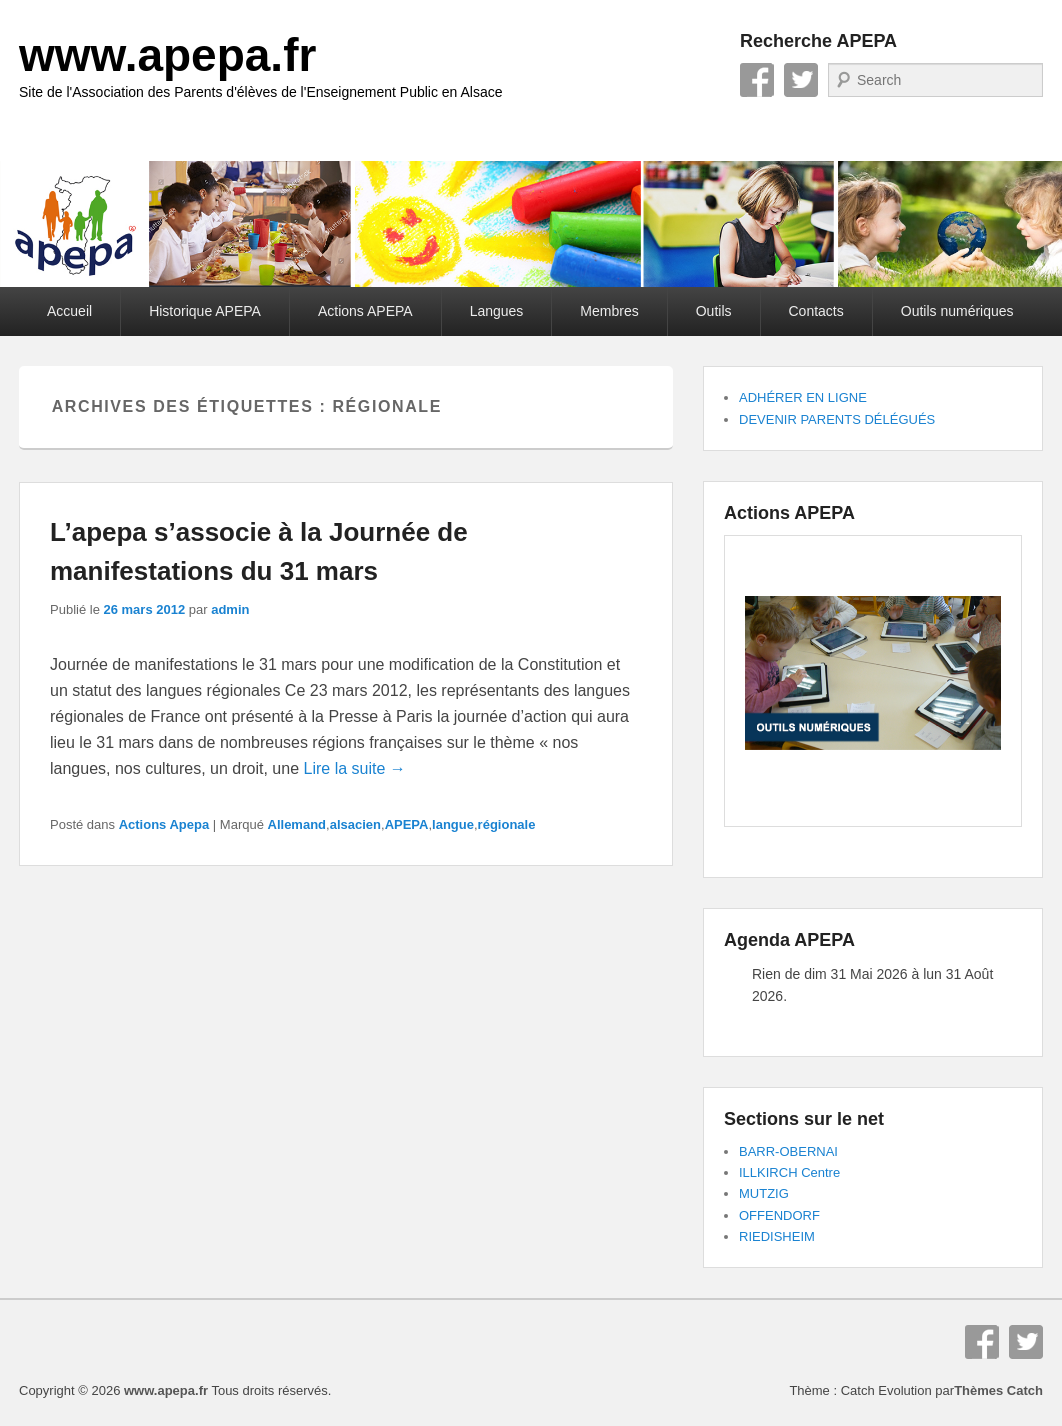 This screenshot has height=1426, width=1062. Describe the element at coordinates (609, 311) in the screenshot. I see `Membres` at that location.